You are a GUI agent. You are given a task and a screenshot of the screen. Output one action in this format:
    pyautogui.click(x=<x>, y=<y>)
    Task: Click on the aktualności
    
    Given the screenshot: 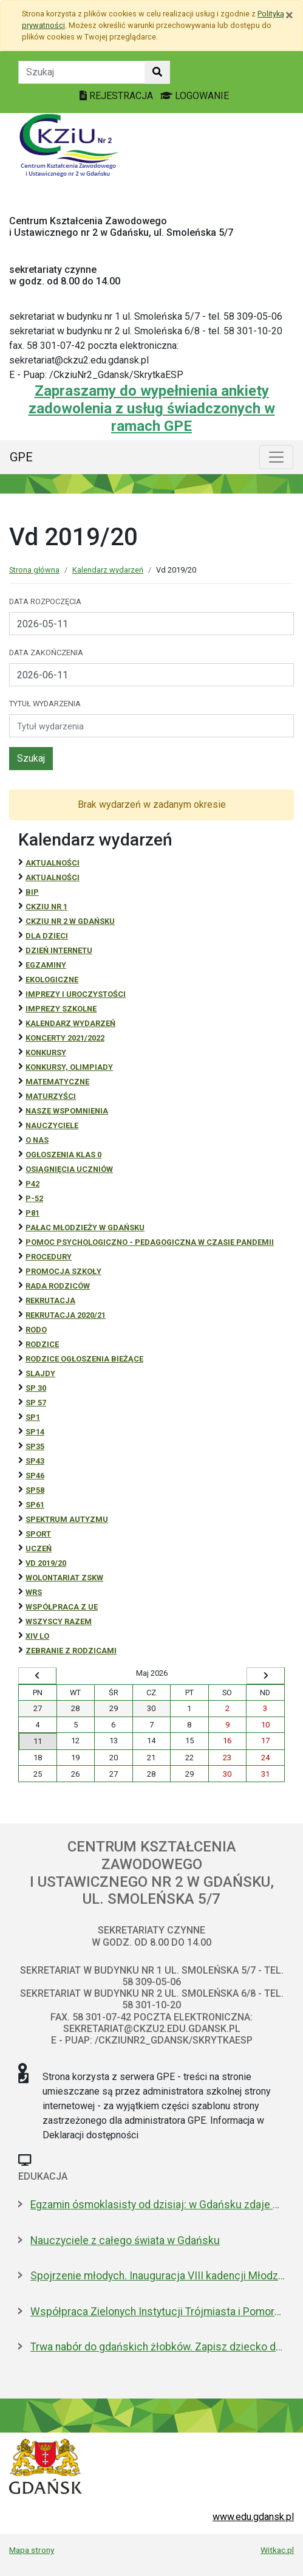 What is the action you would take?
    pyautogui.click(x=53, y=877)
    